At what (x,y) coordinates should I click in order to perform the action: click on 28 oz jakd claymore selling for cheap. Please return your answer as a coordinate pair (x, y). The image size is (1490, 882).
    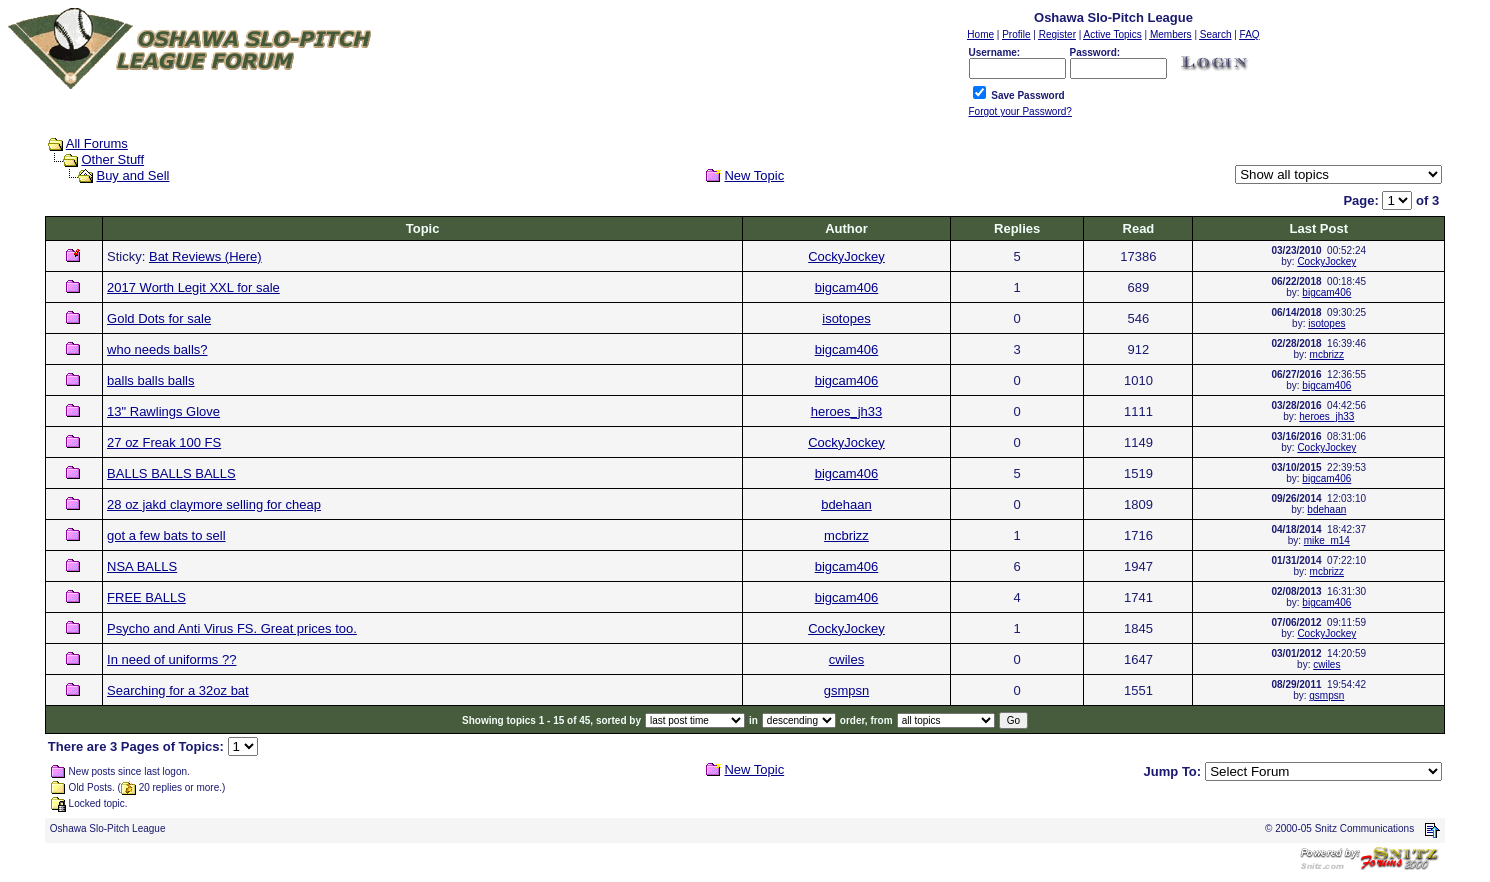
    Looking at the image, I should click on (214, 504).